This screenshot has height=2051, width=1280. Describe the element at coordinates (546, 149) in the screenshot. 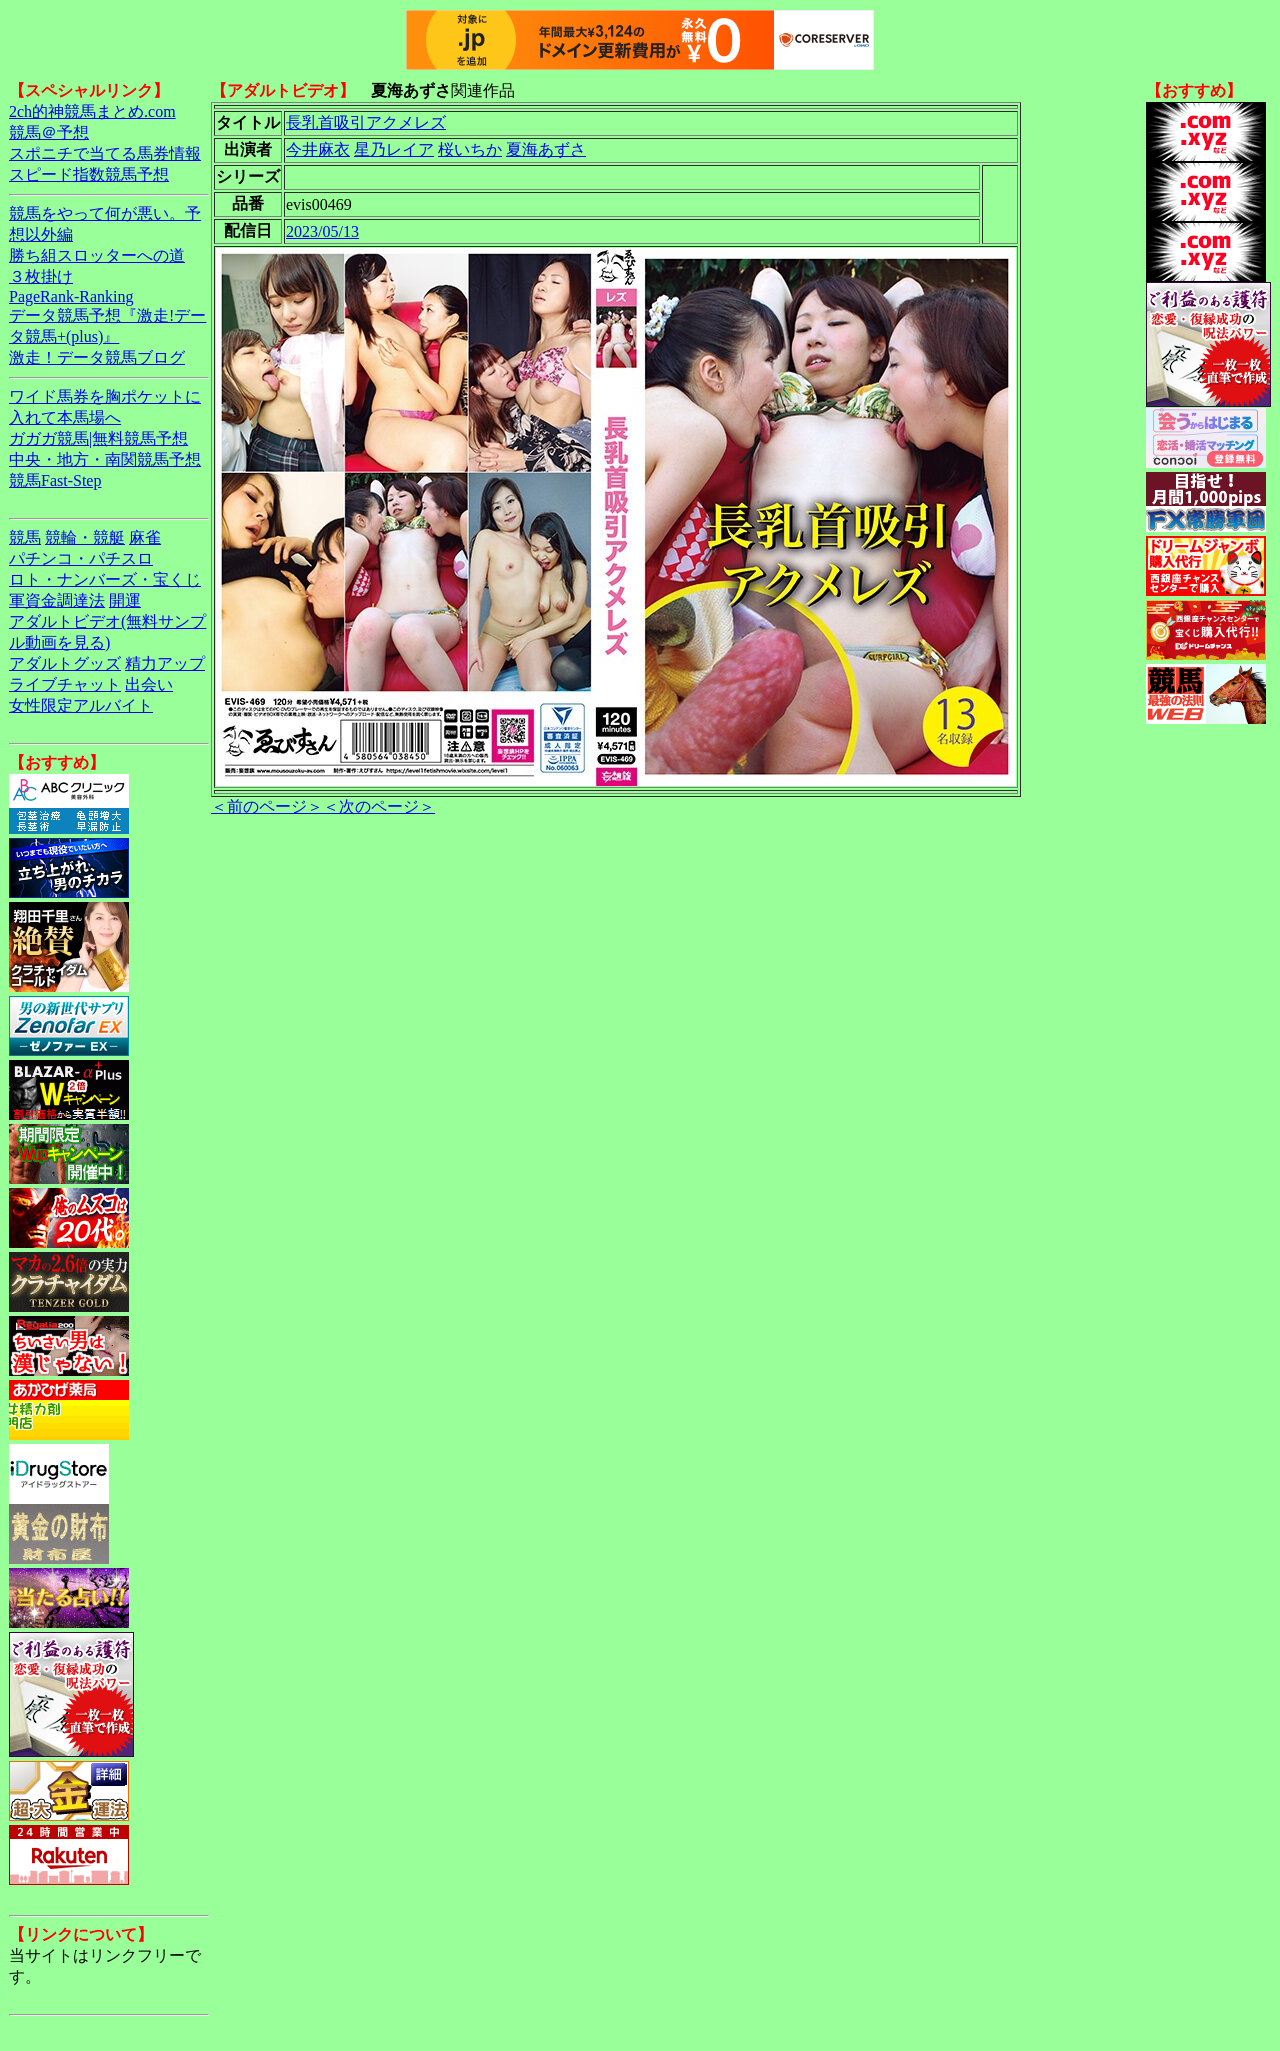

I see `夏海あずさ` at that location.